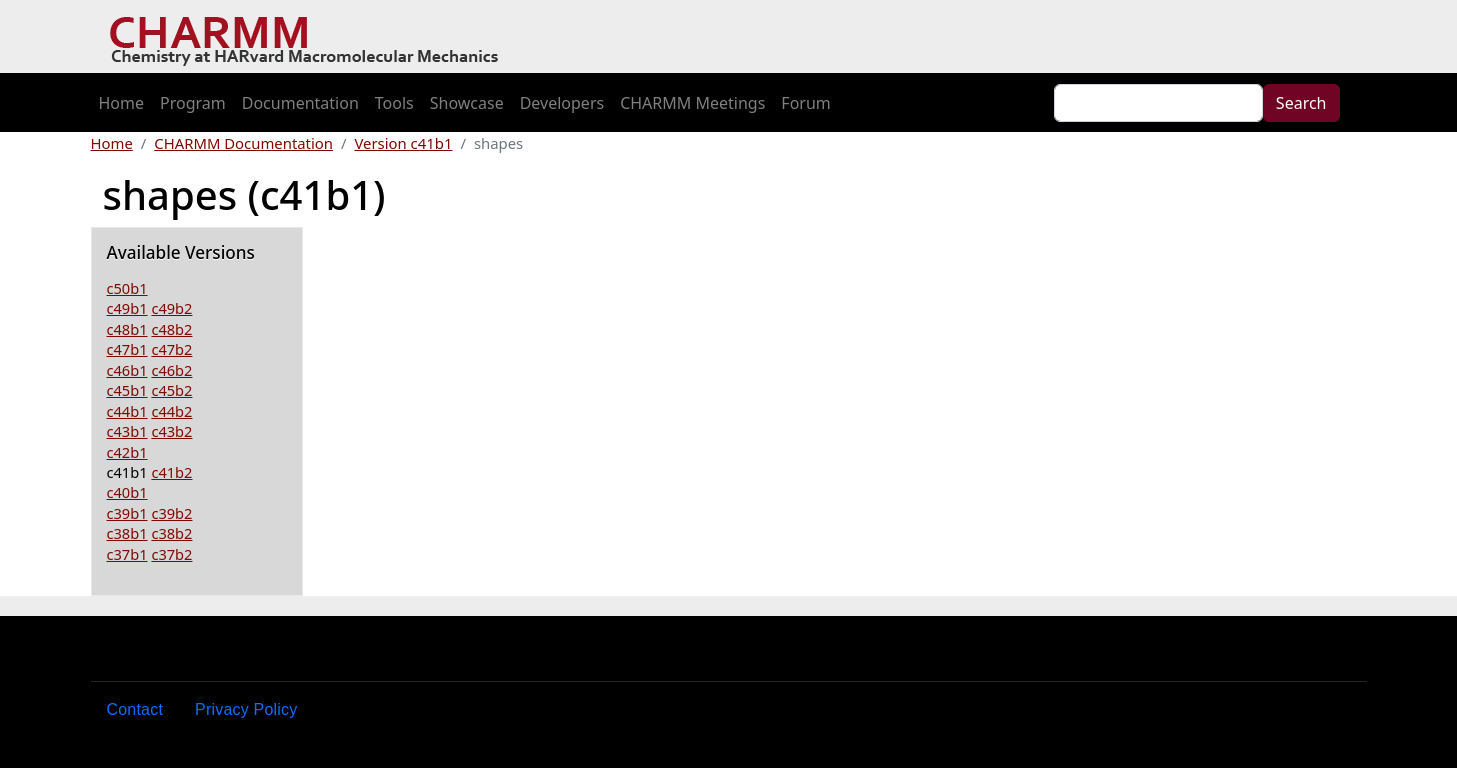 The width and height of the screenshot is (1457, 768). I want to click on CHARMM Documentation, so click(243, 143).